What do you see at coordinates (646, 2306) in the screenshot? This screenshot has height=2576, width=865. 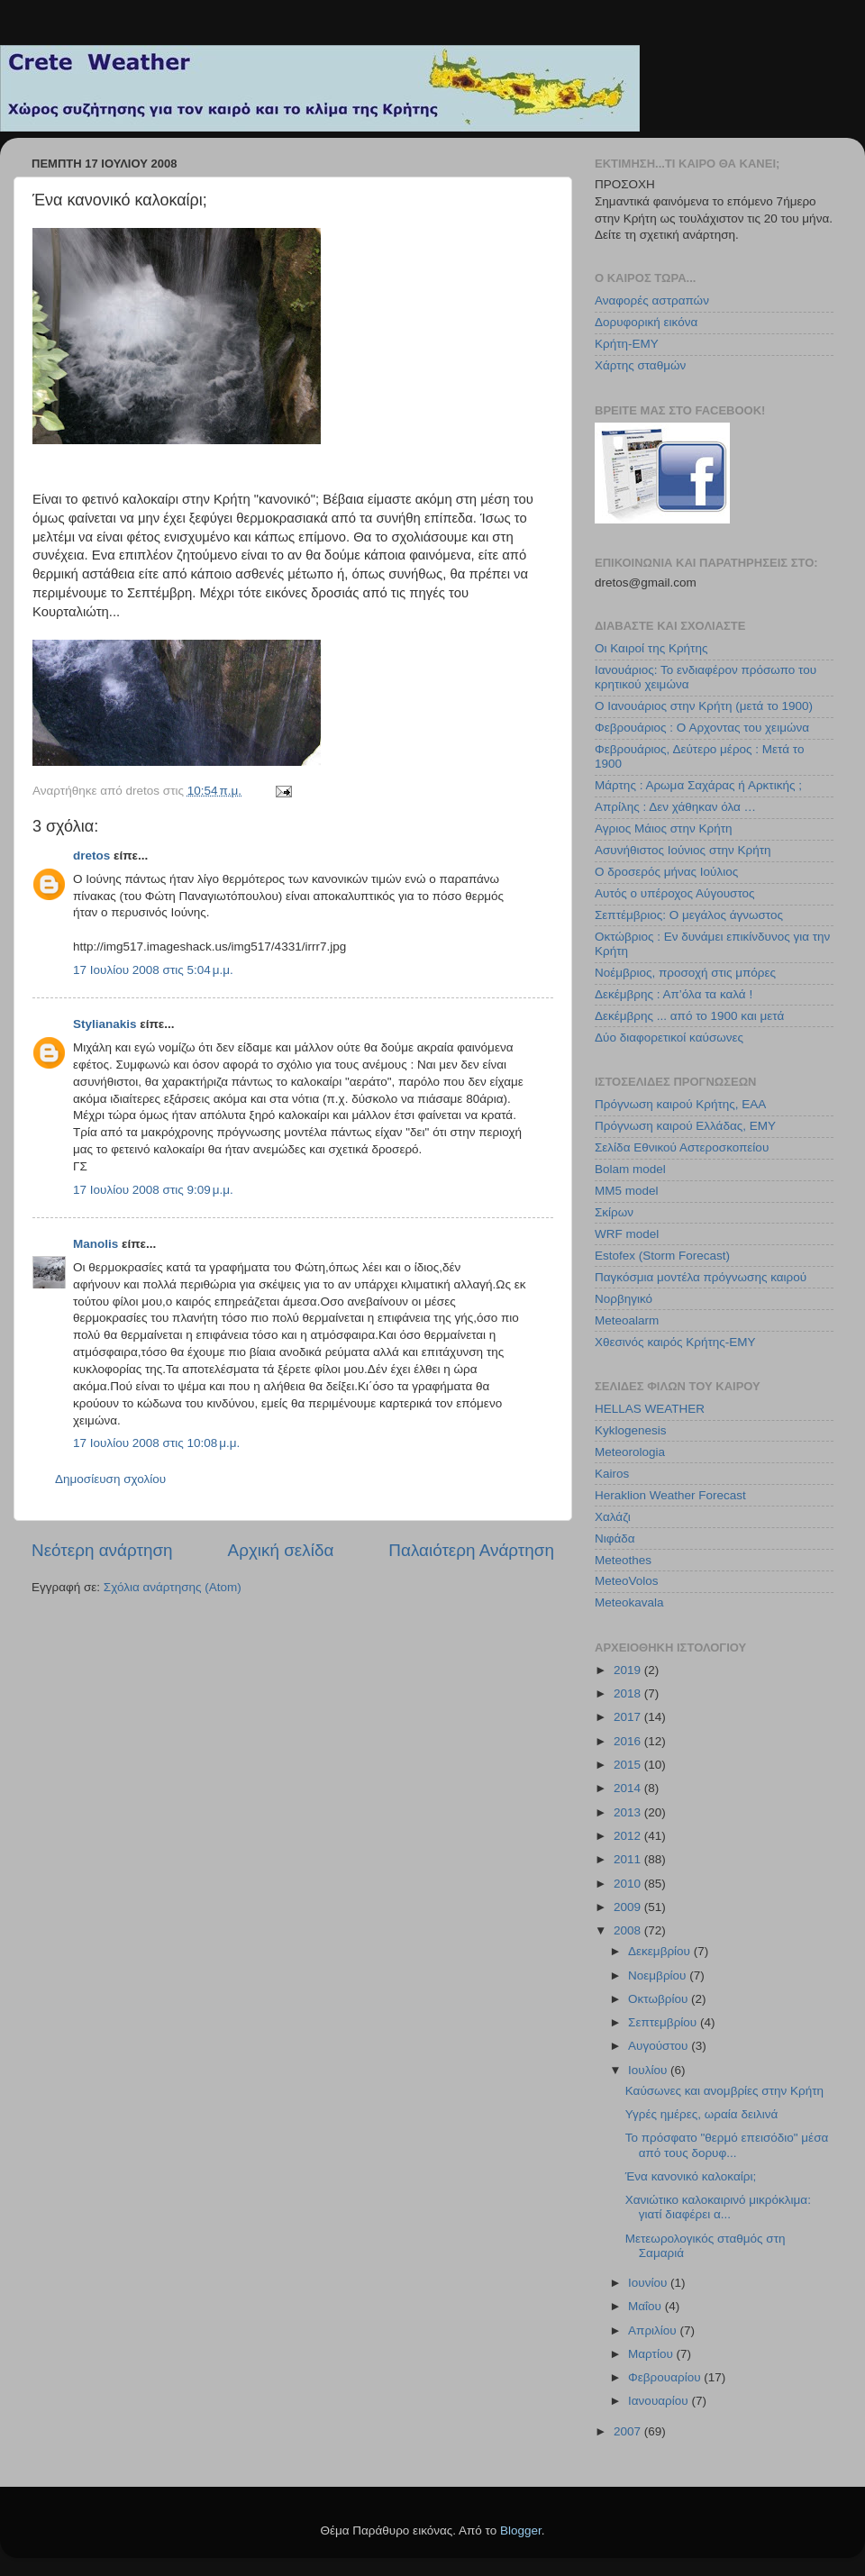 I see `Μαΐου` at bounding box center [646, 2306].